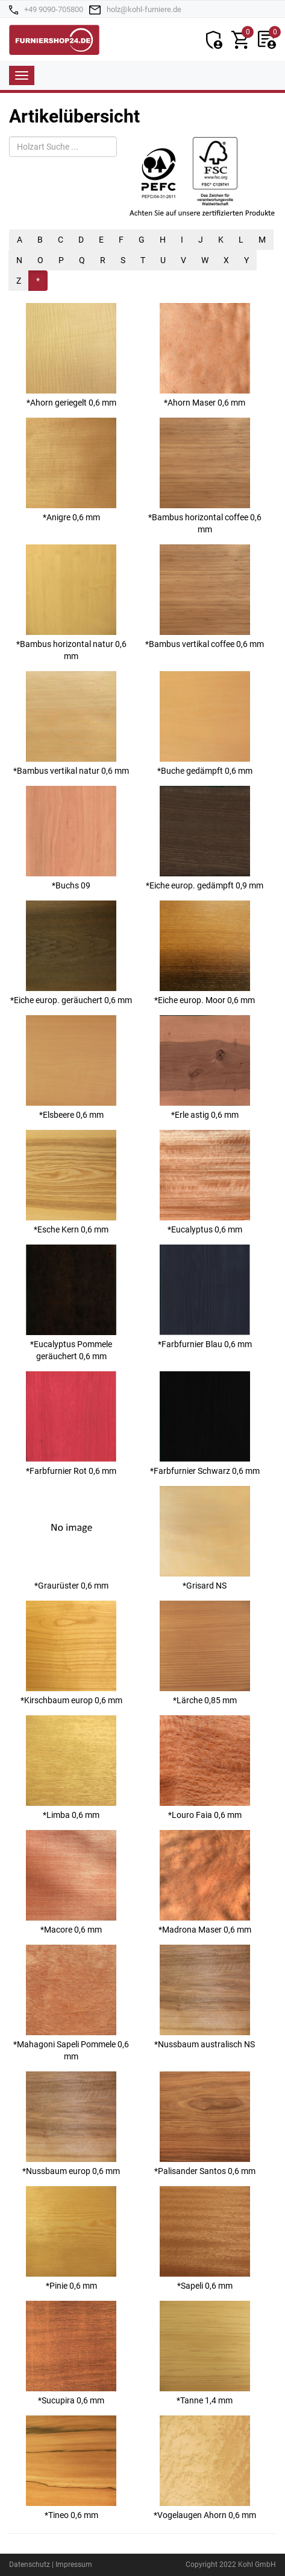 This screenshot has height=2576, width=285. I want to click on *Louro Faia 0,6 mm, so click(205, 1767).